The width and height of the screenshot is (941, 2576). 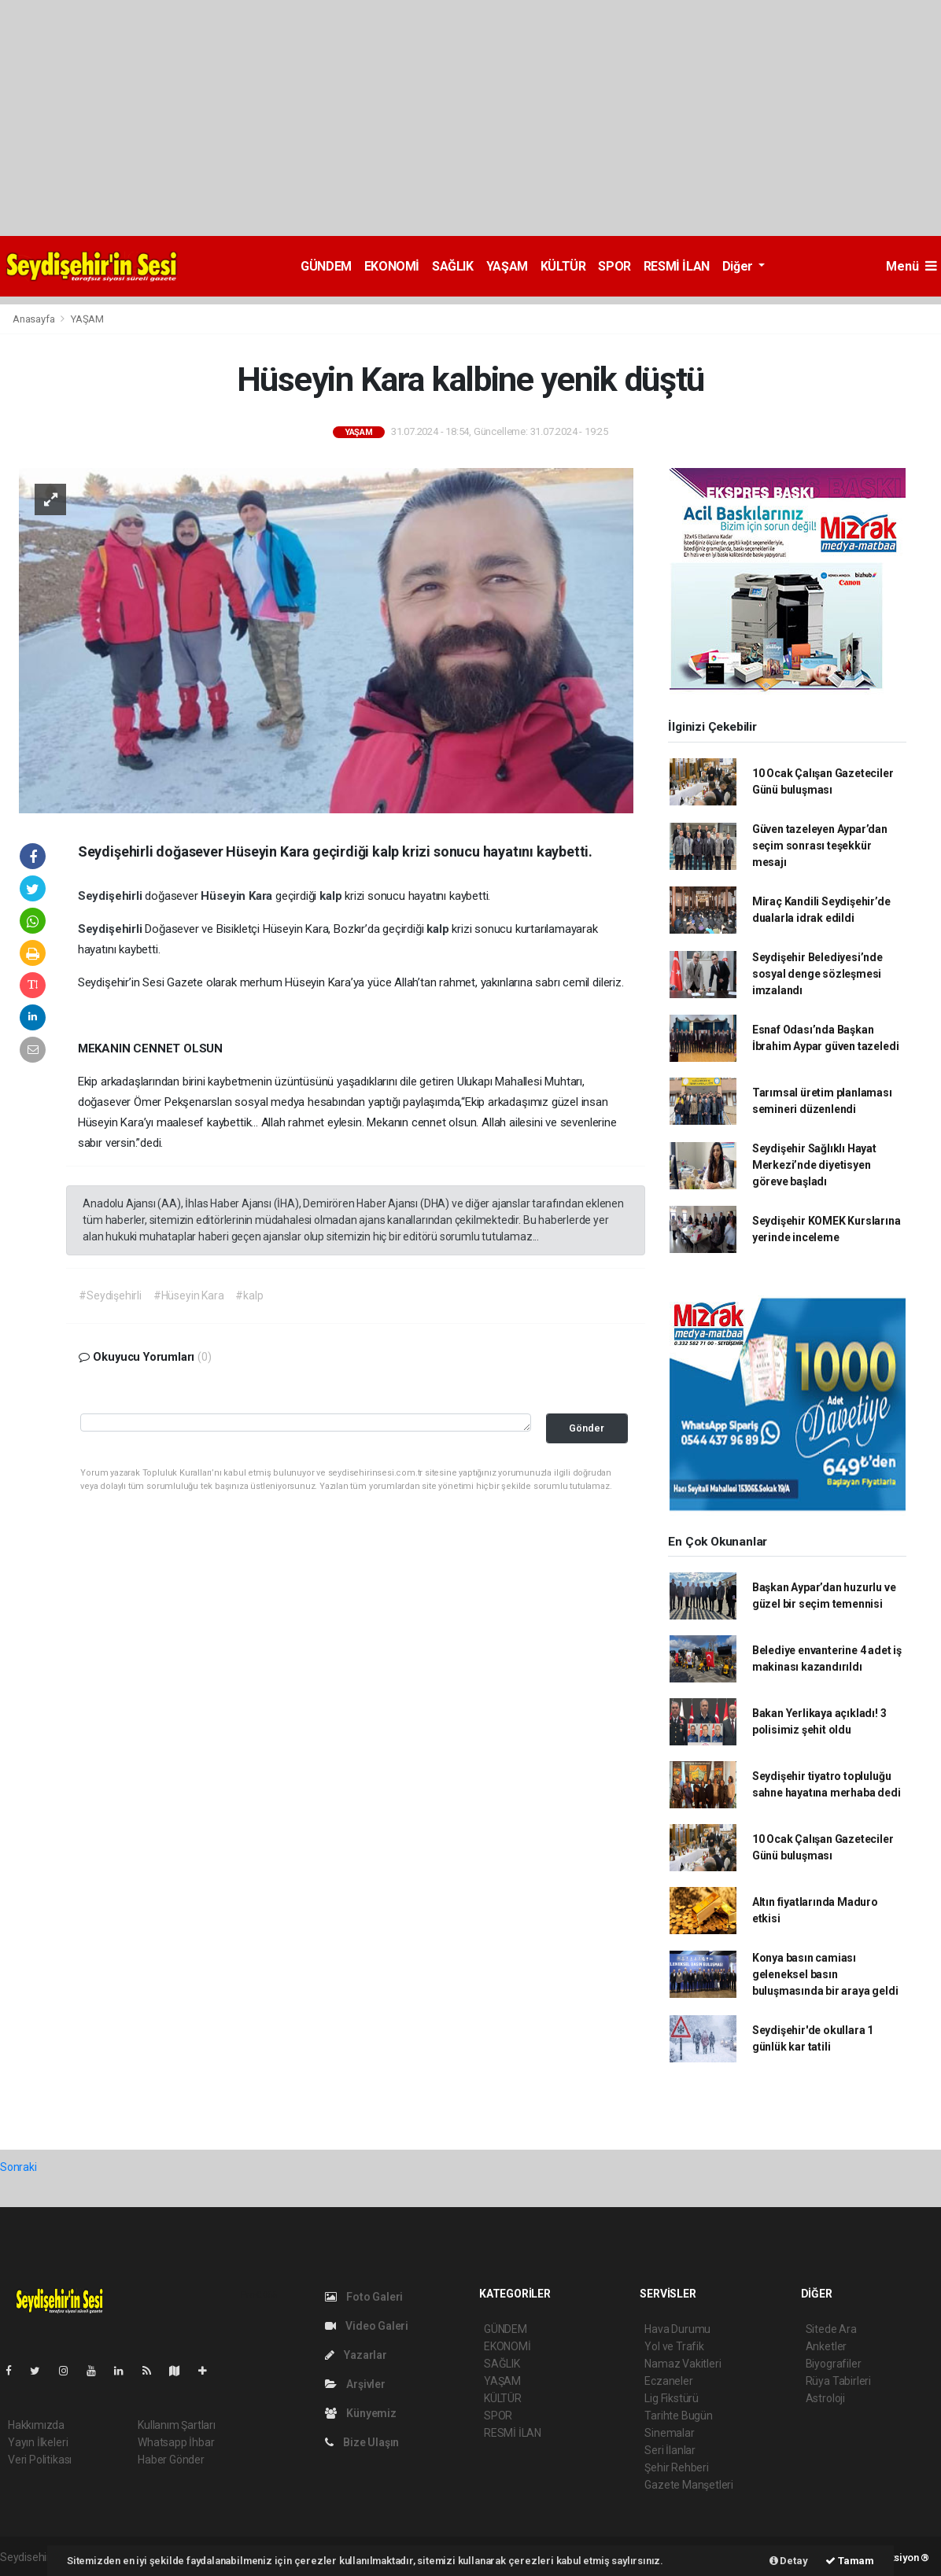 I want to click on Seydişehirli, so click(x=112, y=896).